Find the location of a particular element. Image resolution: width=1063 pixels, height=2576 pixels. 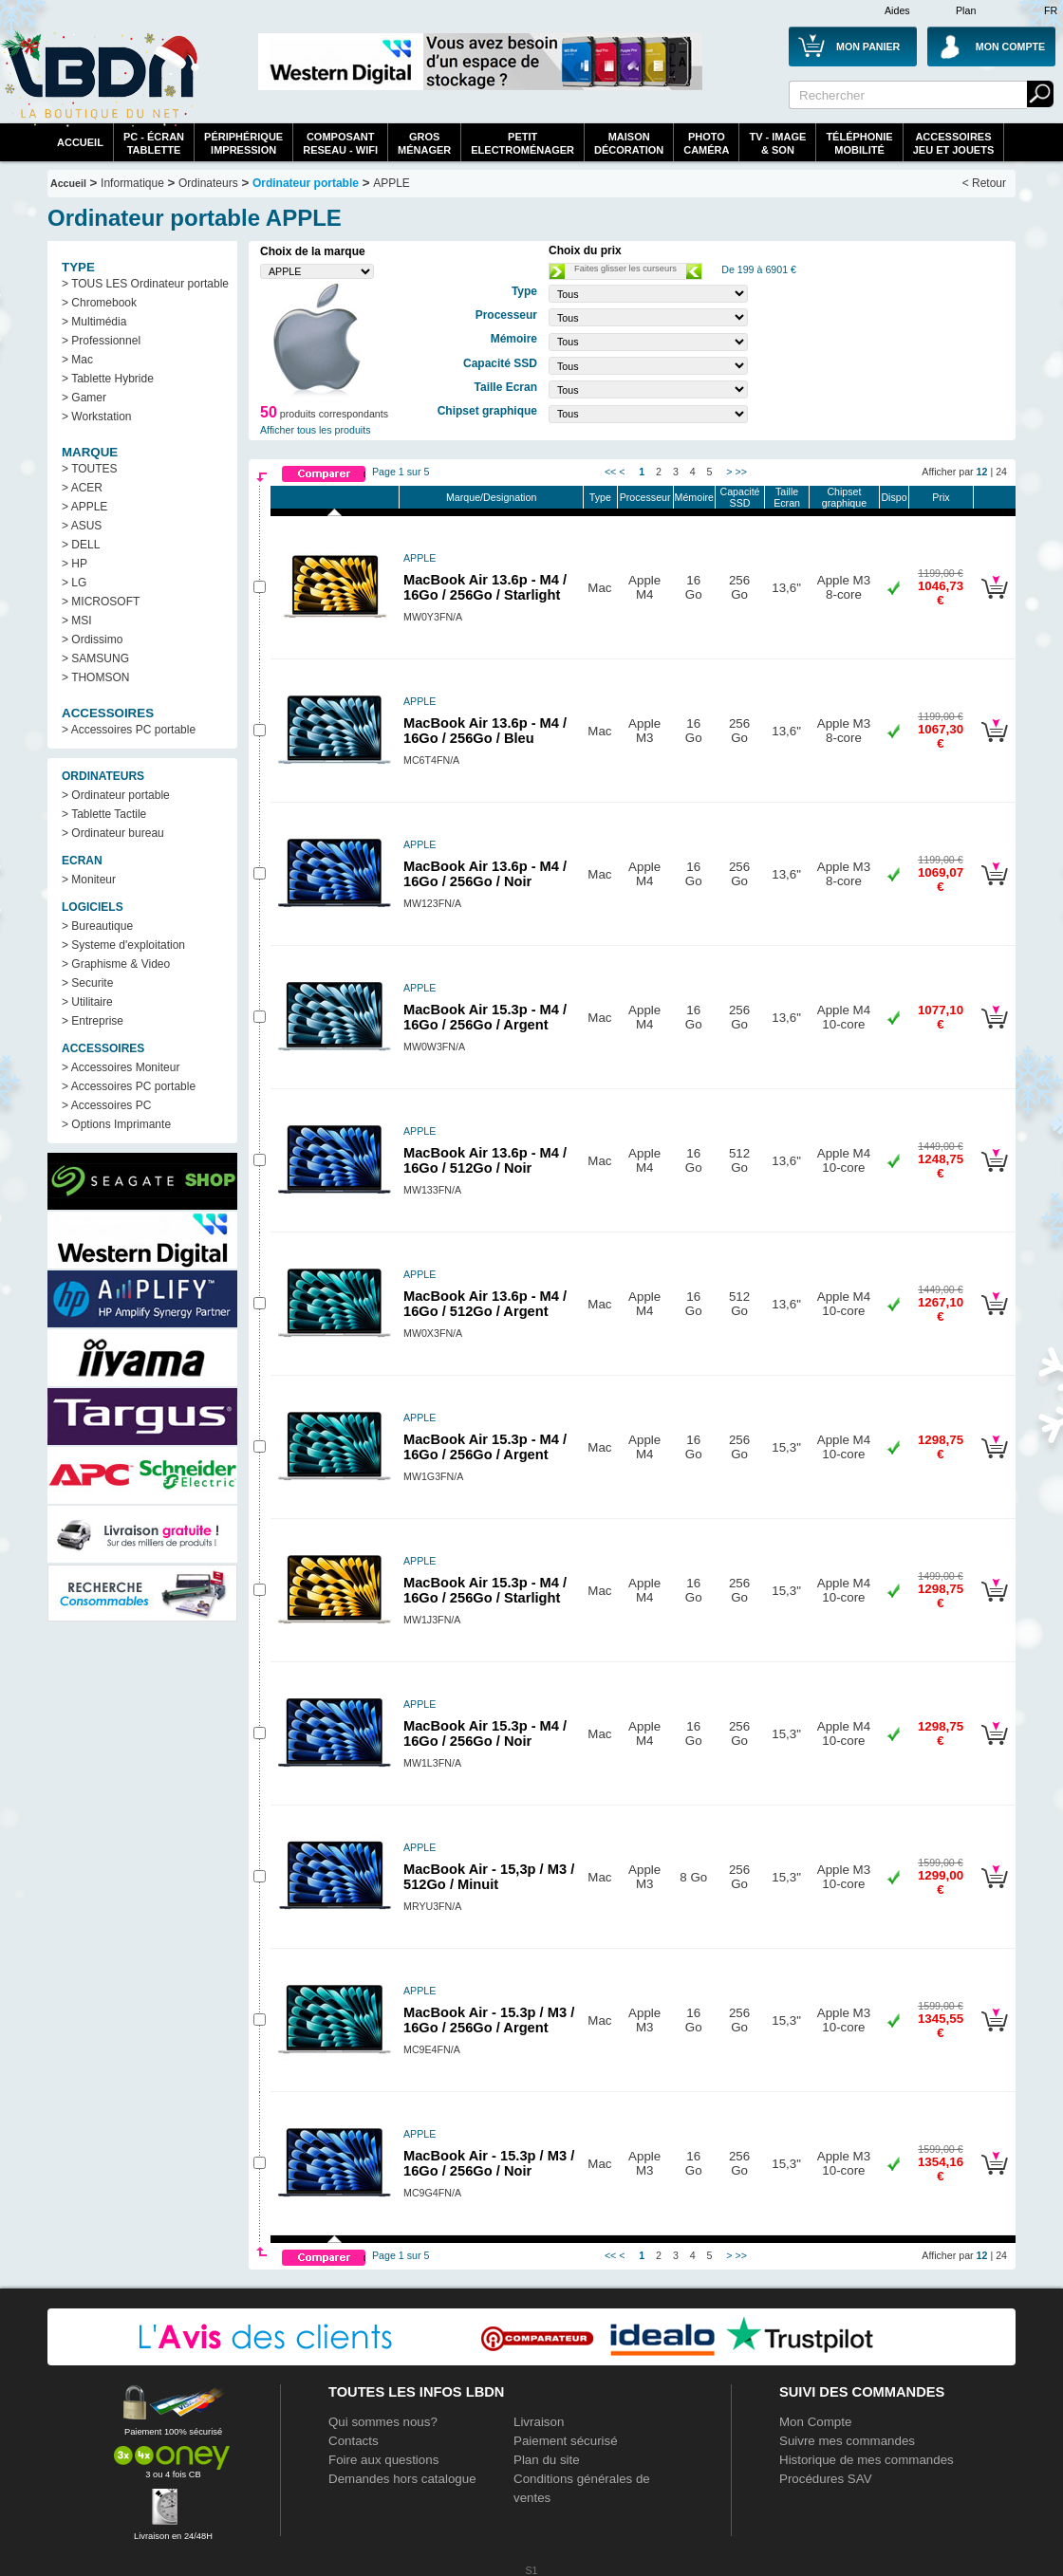

> APPLE is located at coordinates (84, 506).